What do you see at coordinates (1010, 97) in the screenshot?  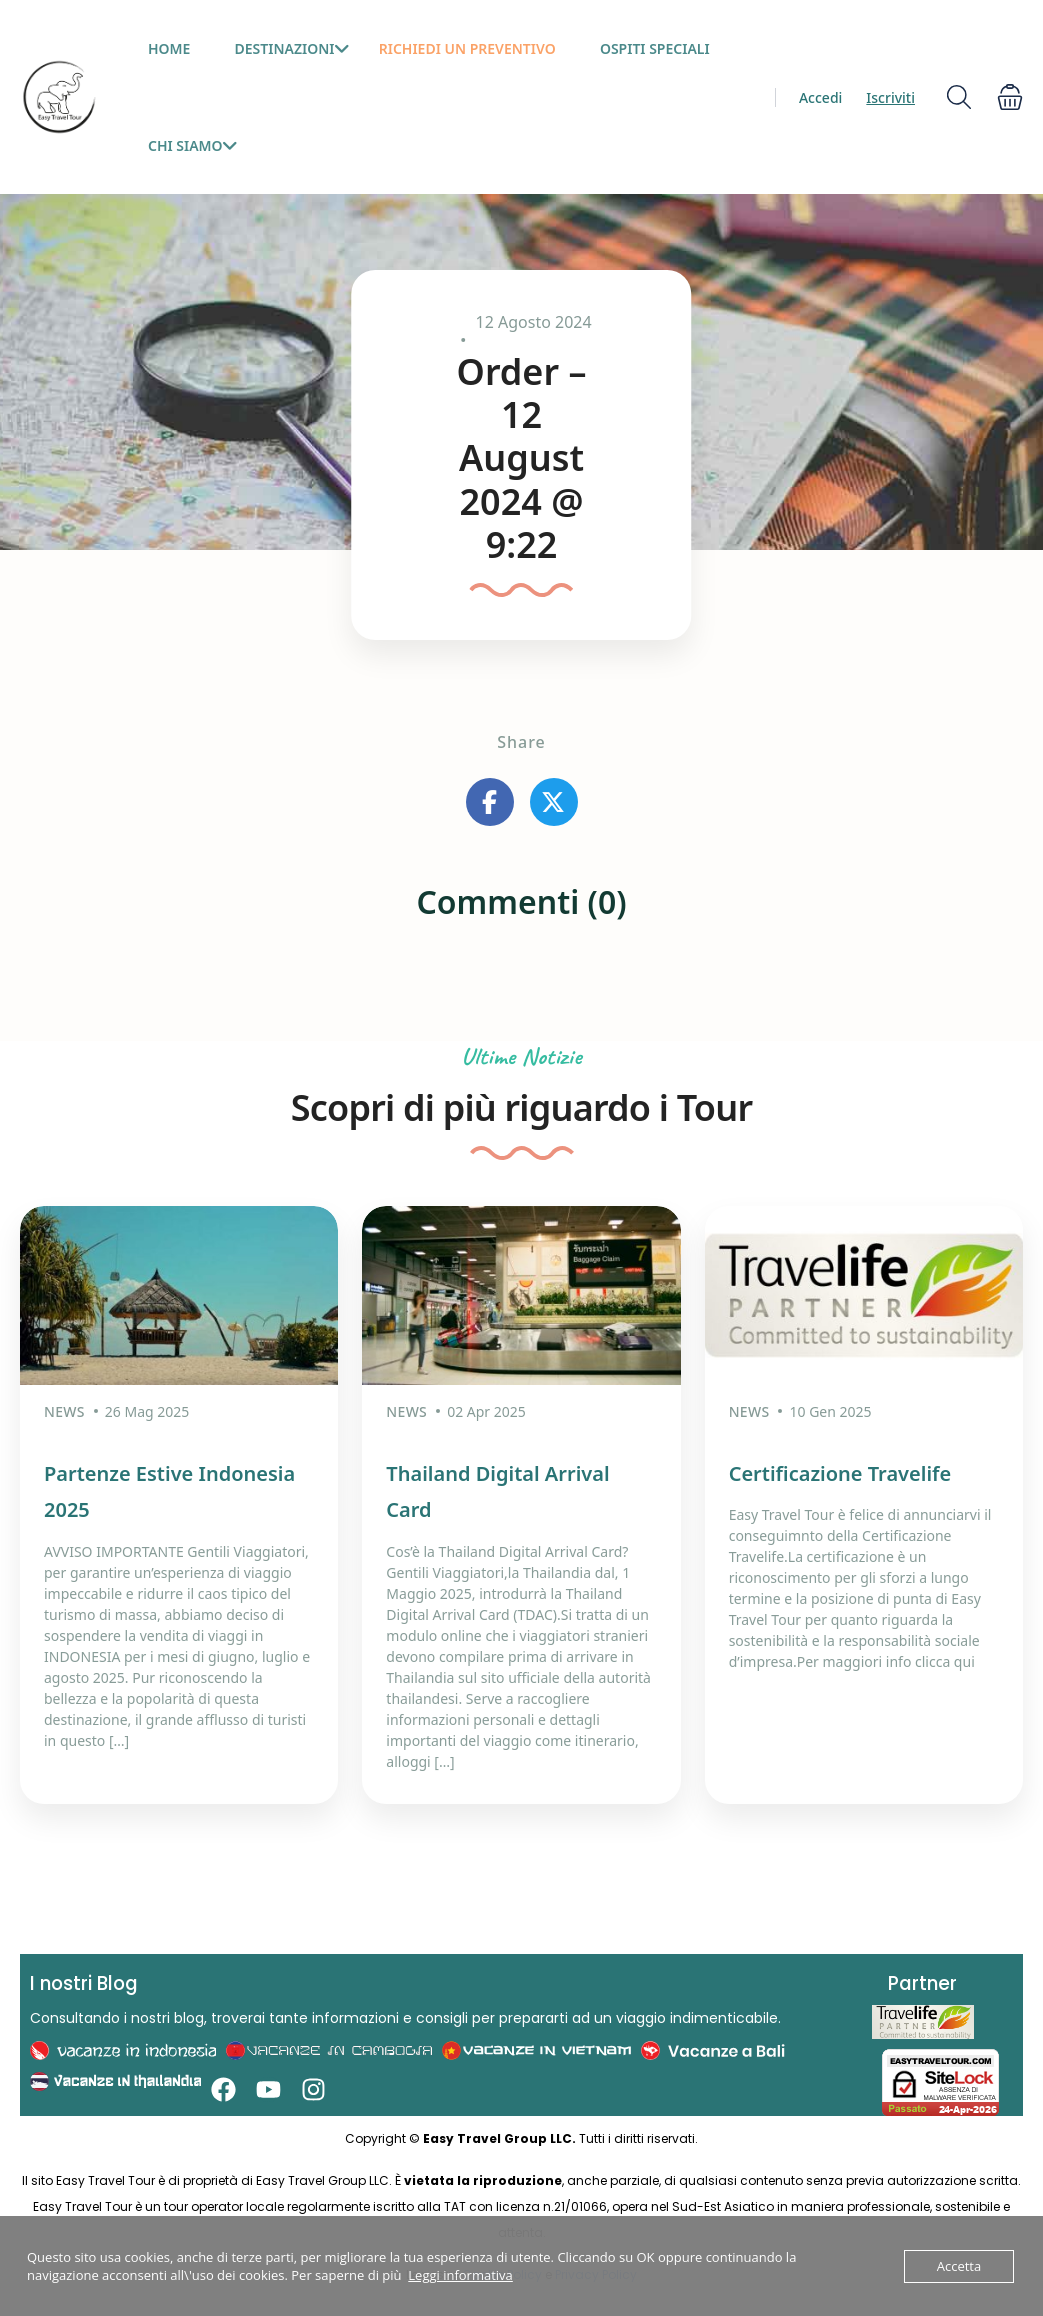 I see `[button]` at bounding box center [1010, 97].